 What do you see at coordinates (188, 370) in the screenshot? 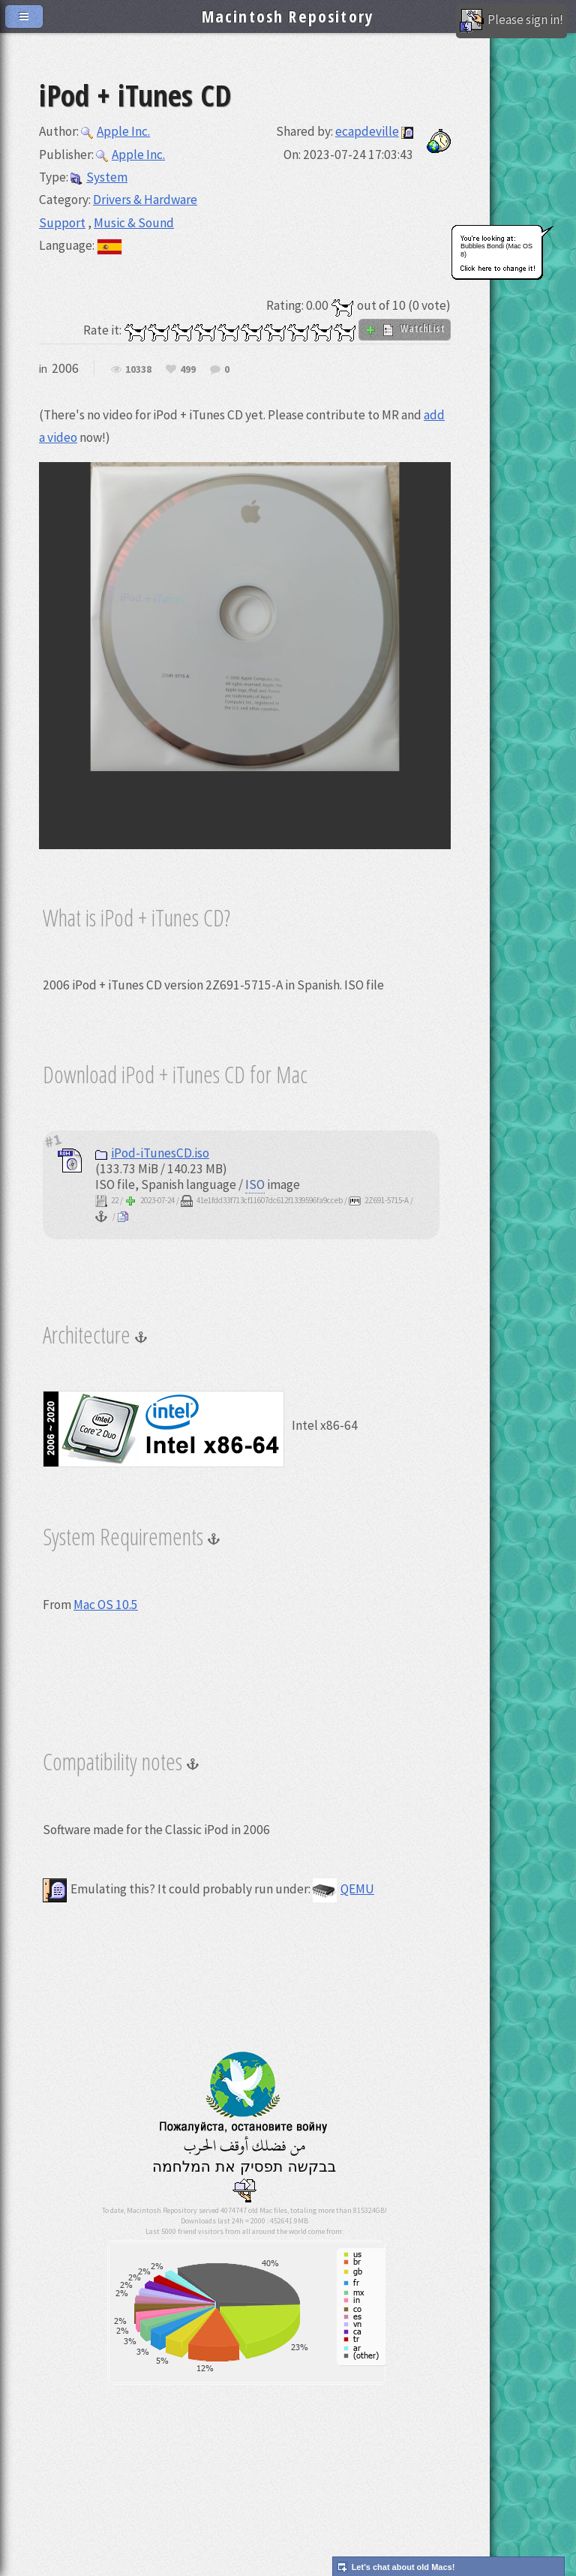
I see `499` at bounding box center [188, 370].